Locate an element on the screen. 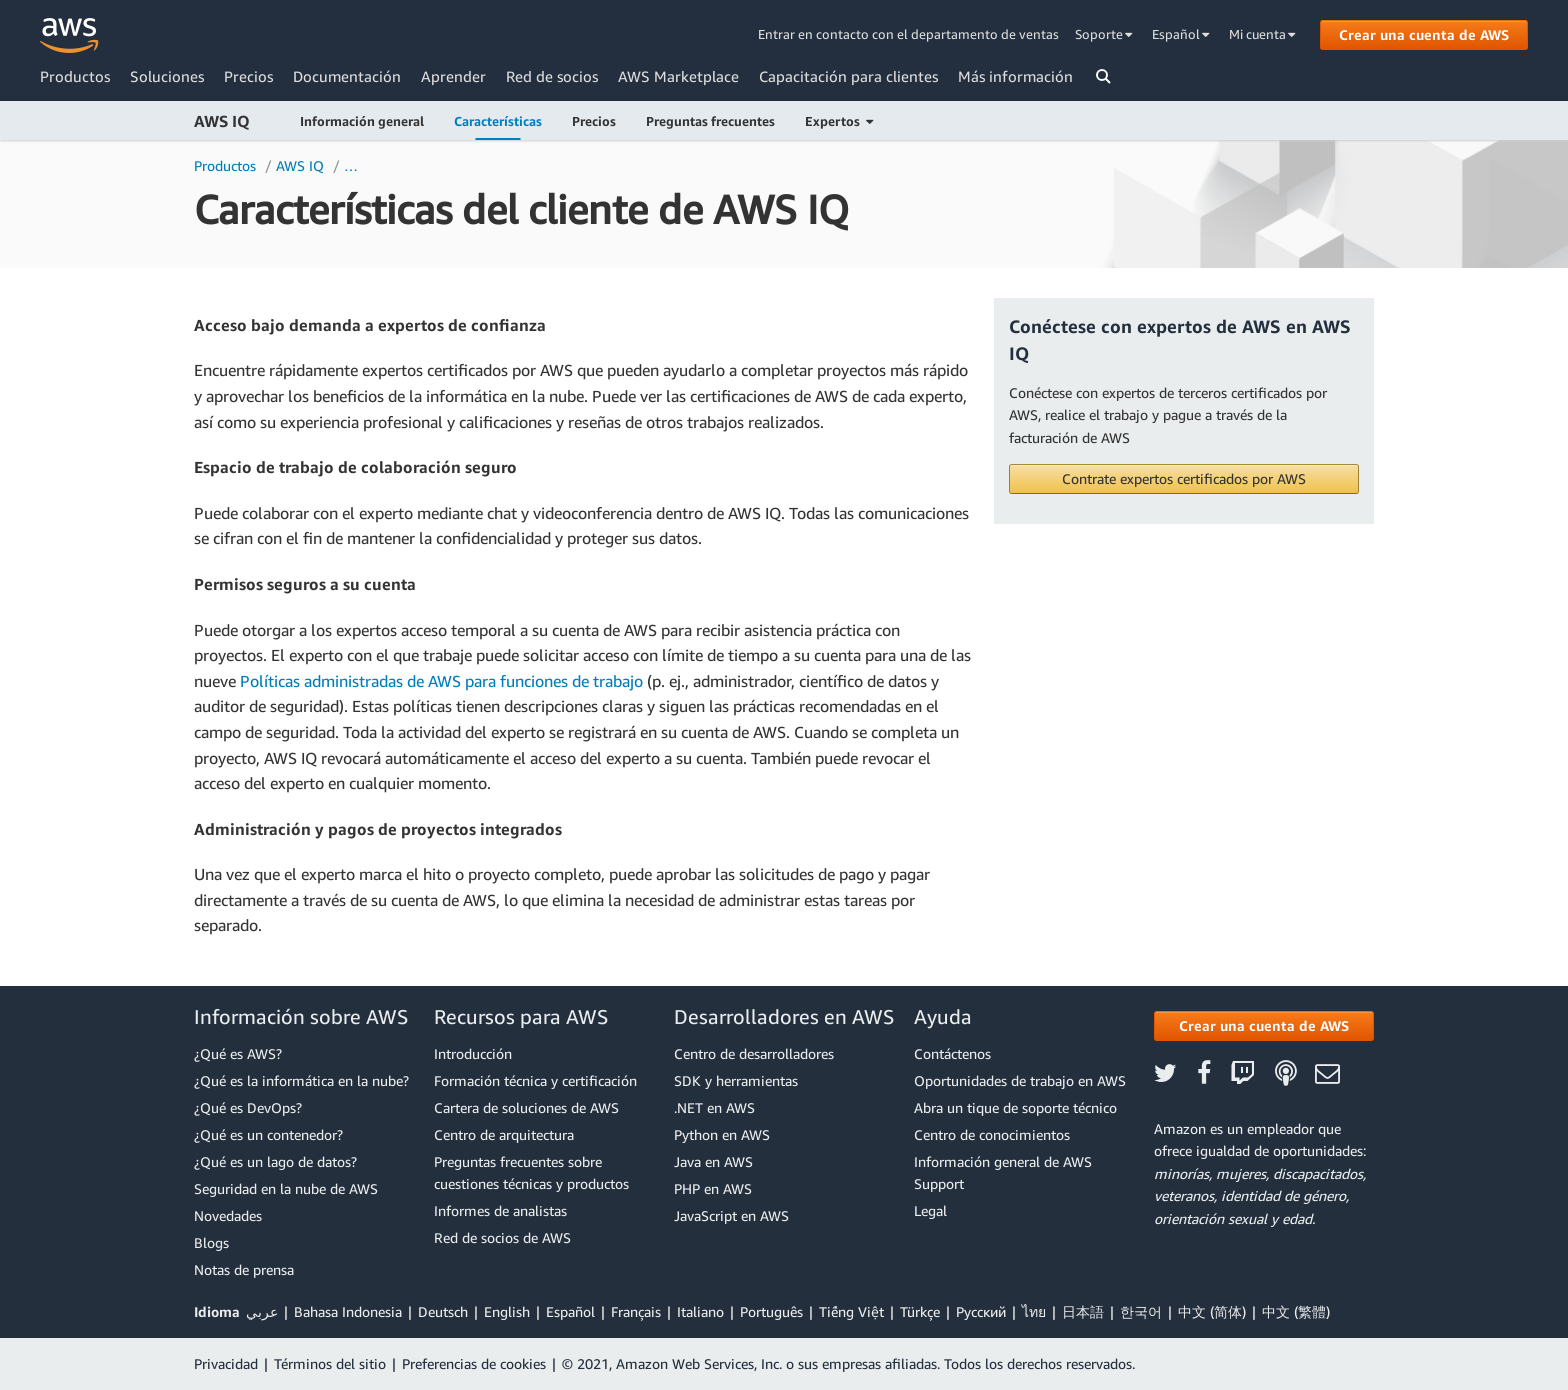 This screenshot has width=1568, height=1390. ¿Qué es la informática en la nube? is located at coordinates (301, 1080).